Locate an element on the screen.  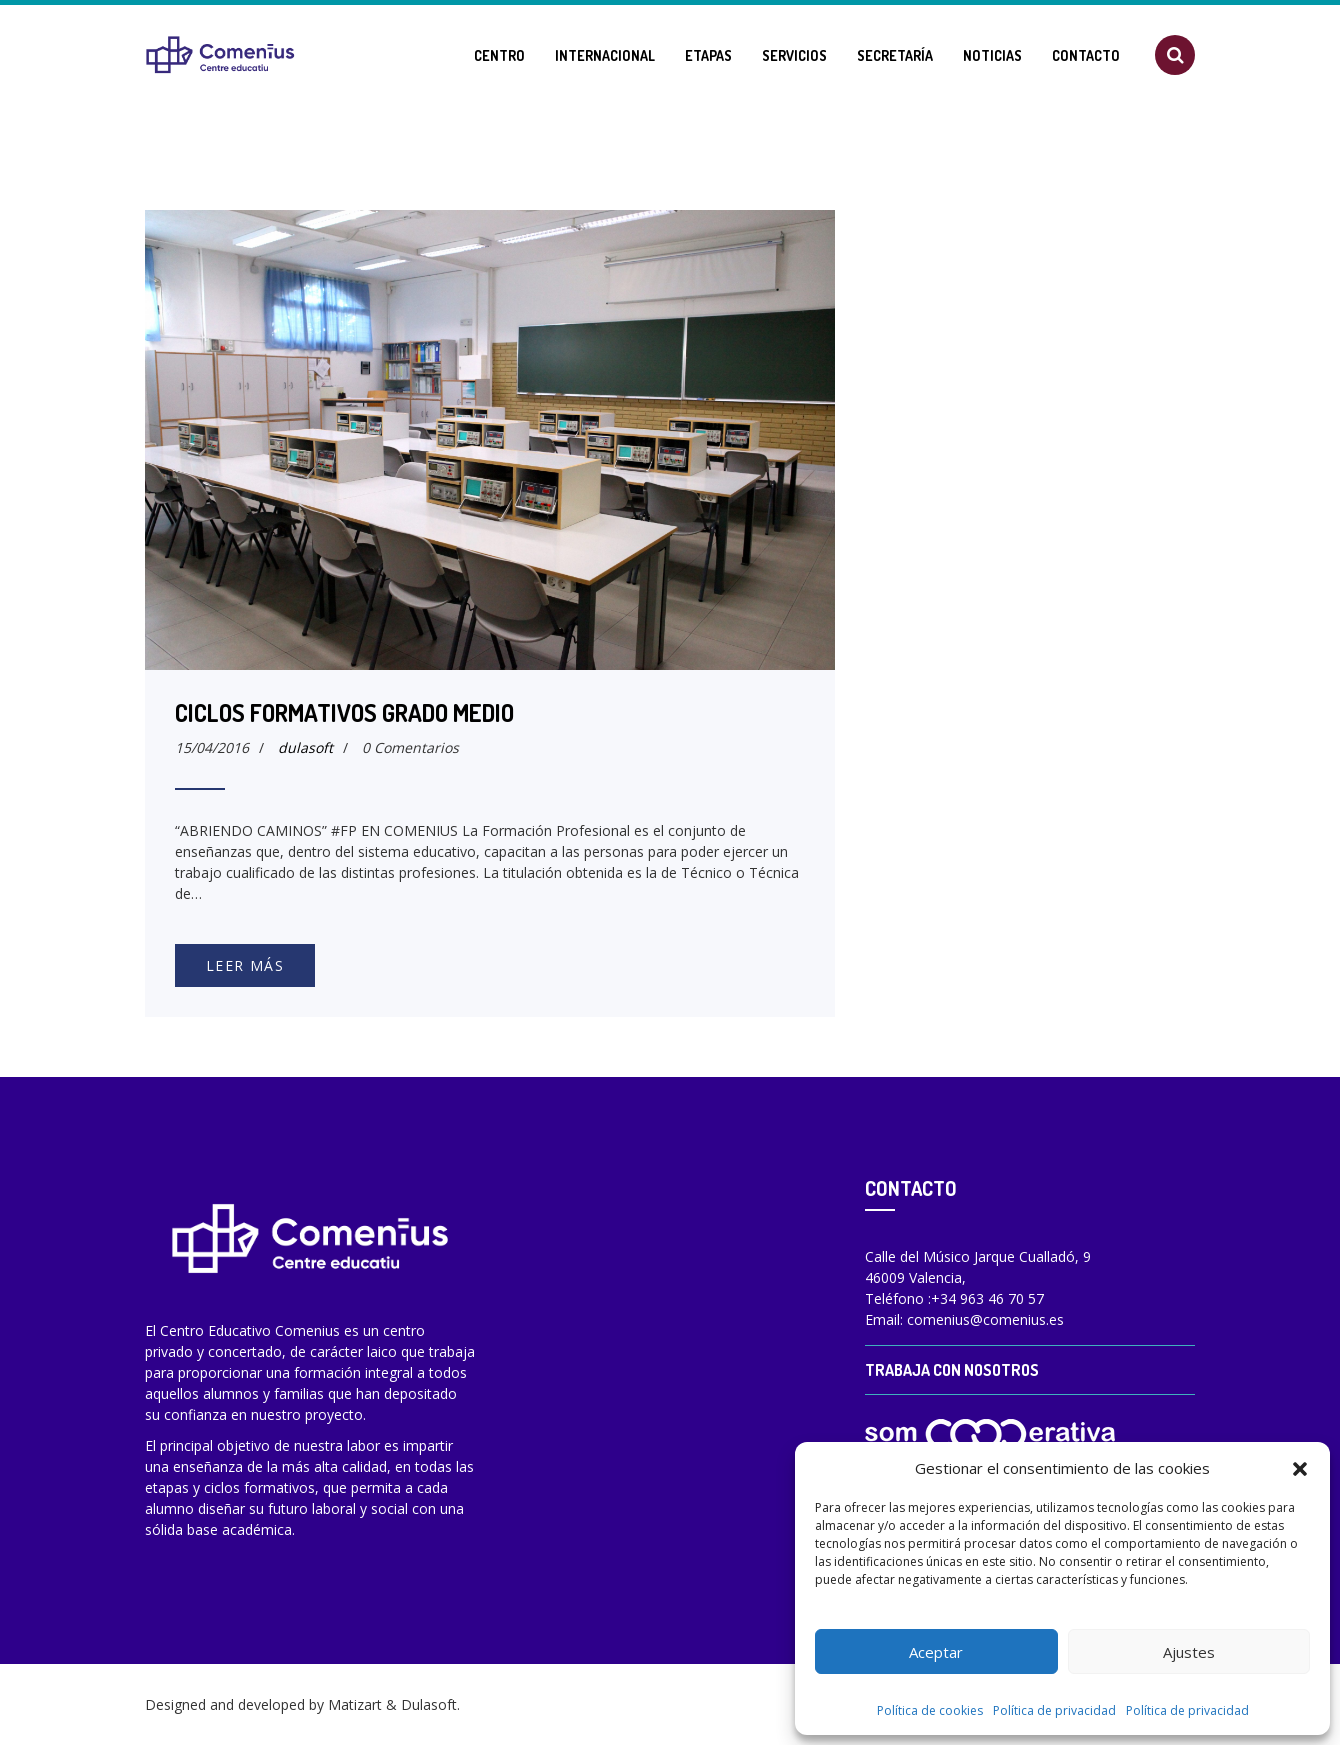
Secretaría is located at coordinates (895, 55).